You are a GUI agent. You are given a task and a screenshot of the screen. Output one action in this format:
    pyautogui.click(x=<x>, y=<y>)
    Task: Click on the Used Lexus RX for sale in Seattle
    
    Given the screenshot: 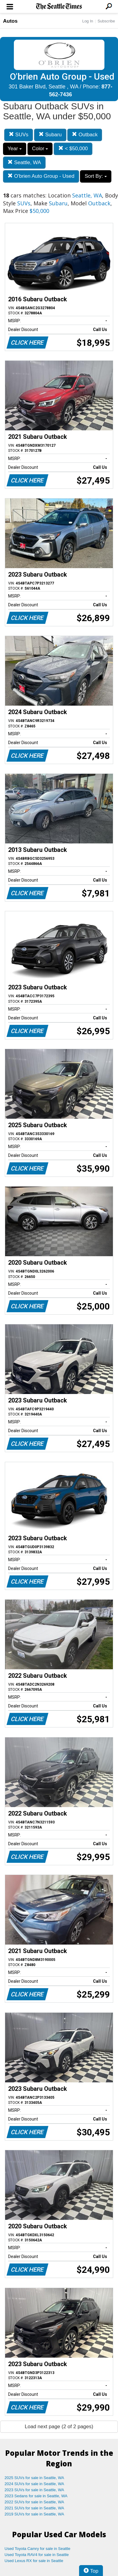 What is the action you would take?
    pyautogui.click(x=34, y=2560)
    